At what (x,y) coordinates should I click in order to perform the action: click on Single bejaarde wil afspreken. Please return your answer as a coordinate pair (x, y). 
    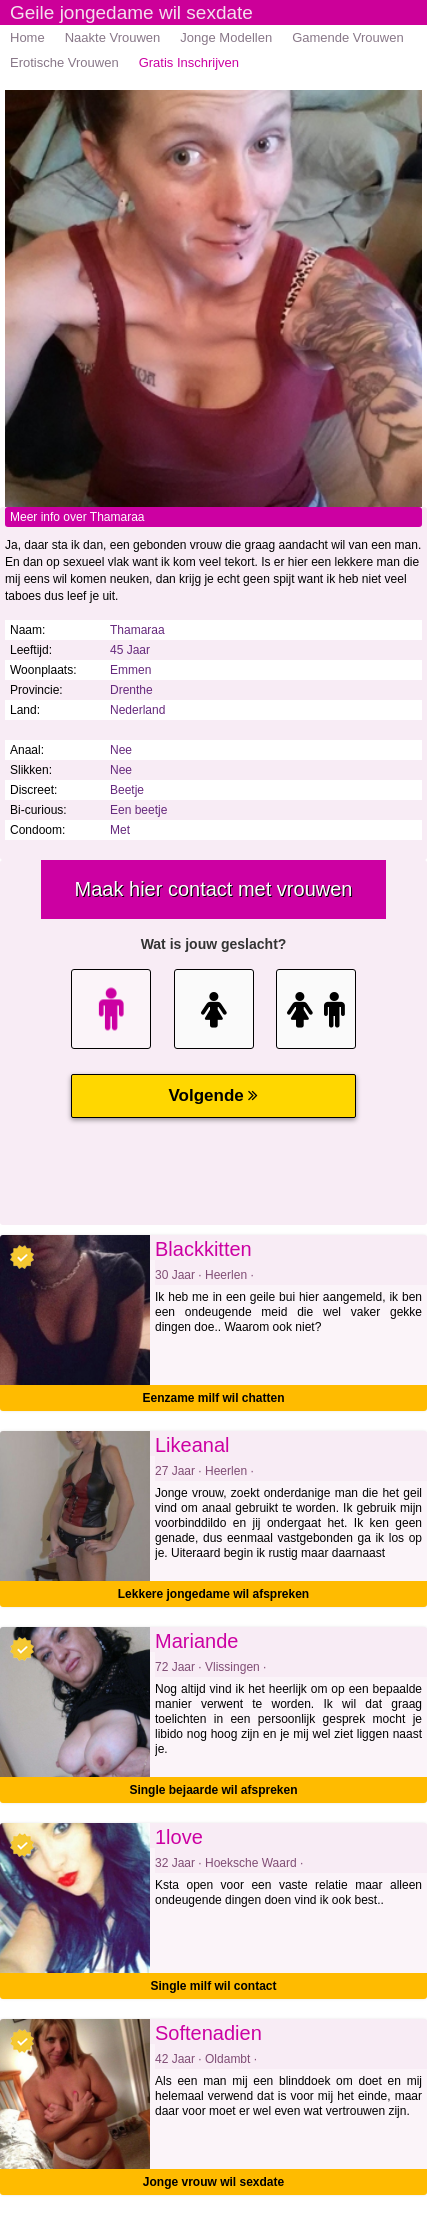
    Looking at the image, I should click on (213, 1790).